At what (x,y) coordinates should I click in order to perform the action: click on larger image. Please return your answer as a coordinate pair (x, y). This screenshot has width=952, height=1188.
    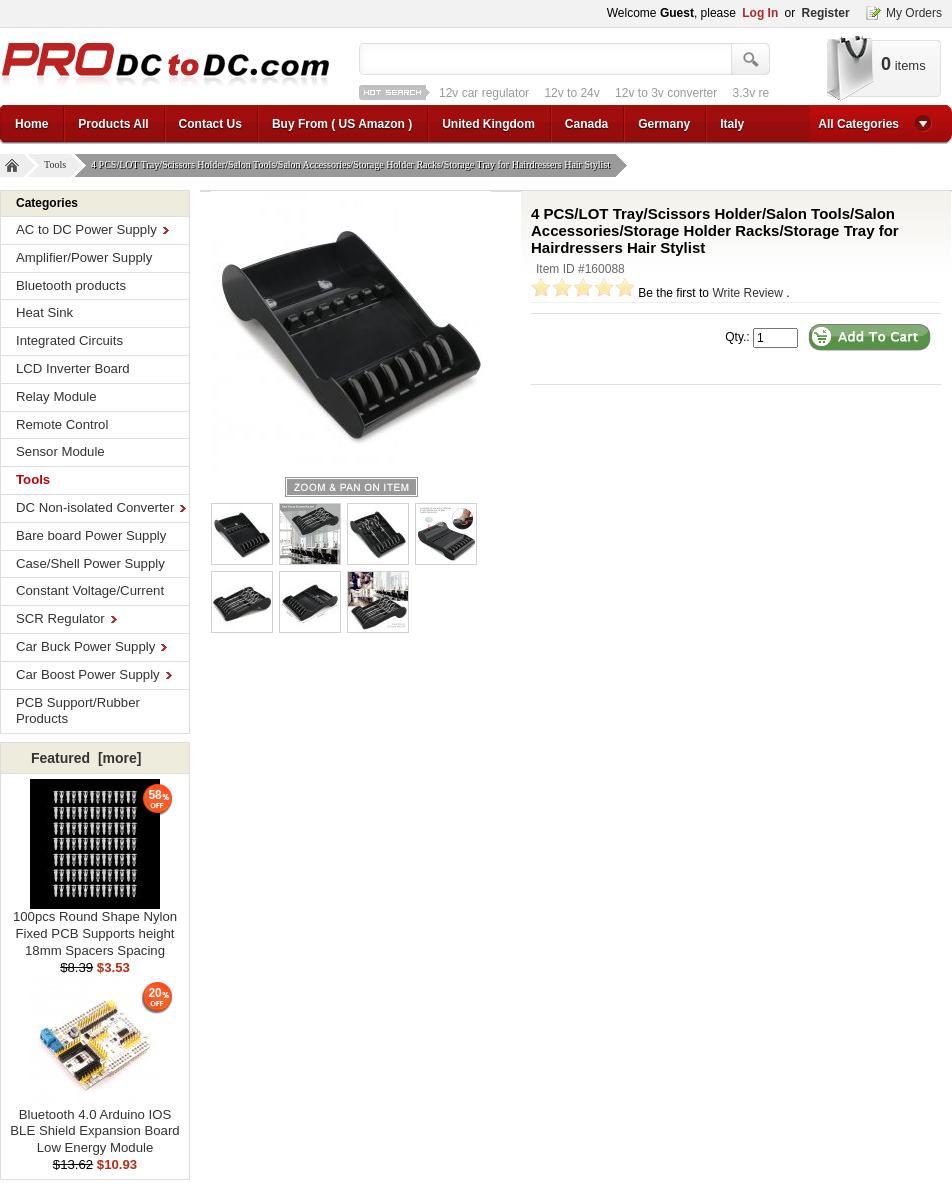
    Looking at the image, I should click on (351, 487).